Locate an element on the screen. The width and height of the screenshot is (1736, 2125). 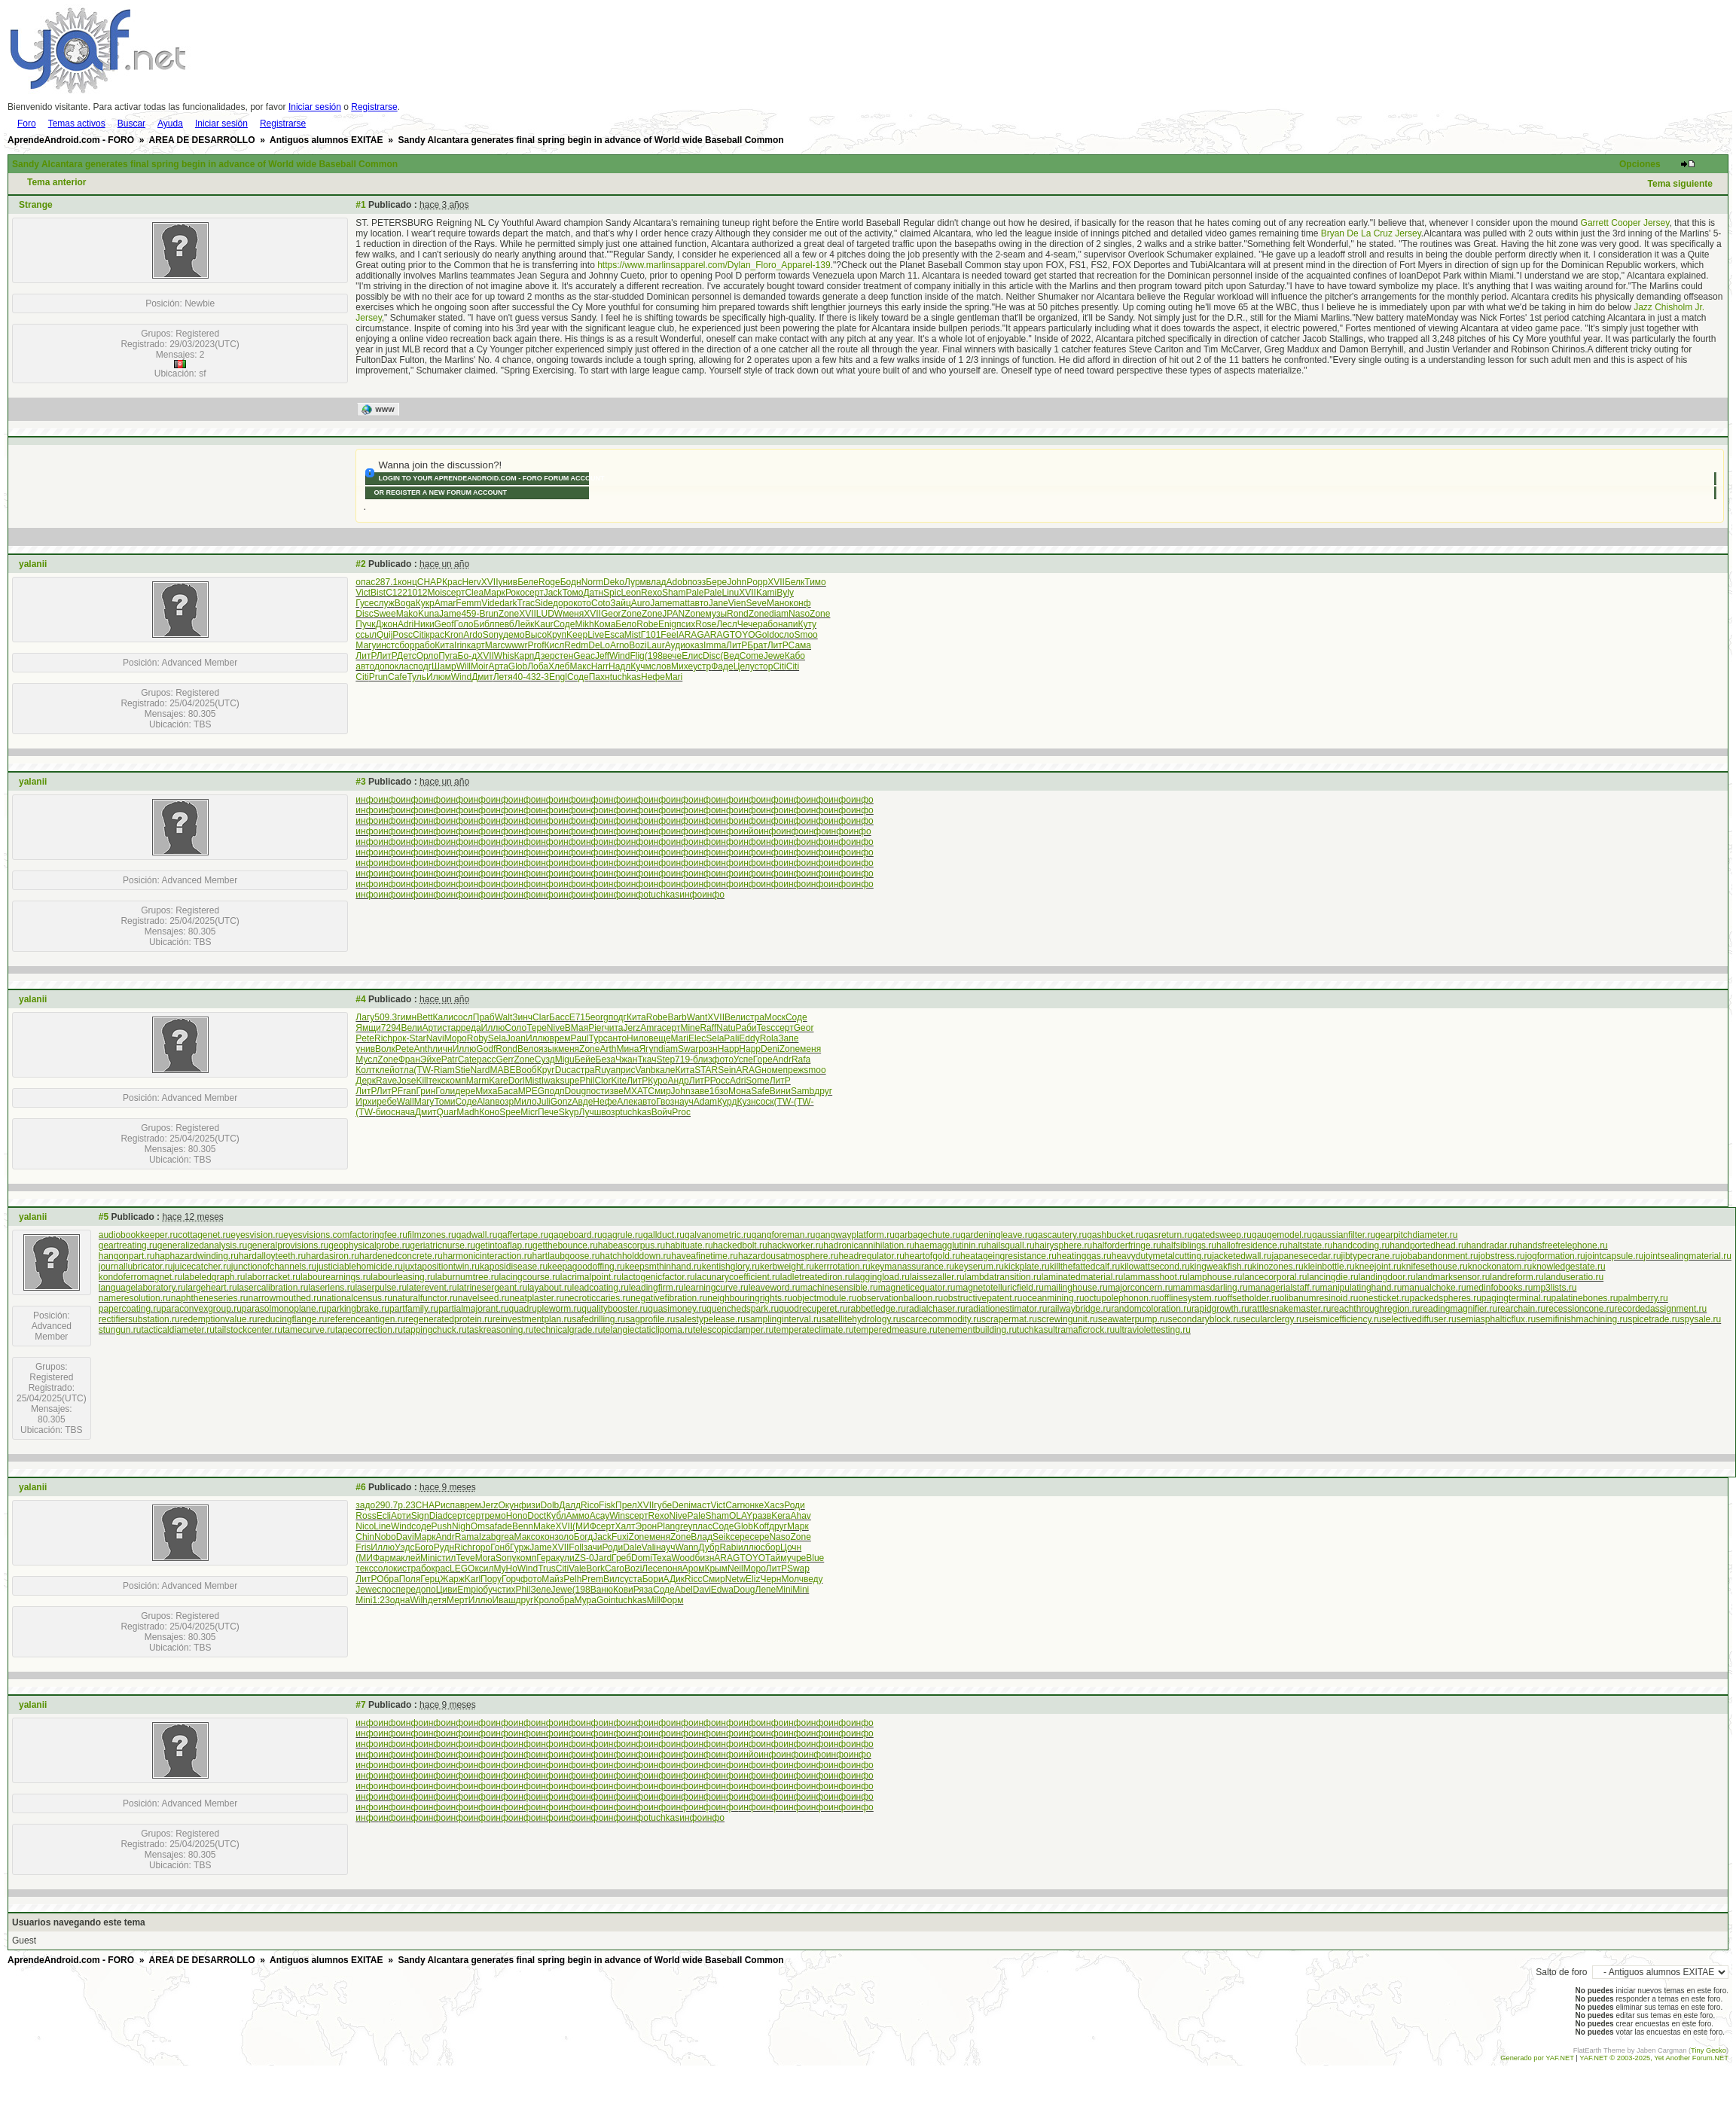
XVII is located at coordinates (490, 582).